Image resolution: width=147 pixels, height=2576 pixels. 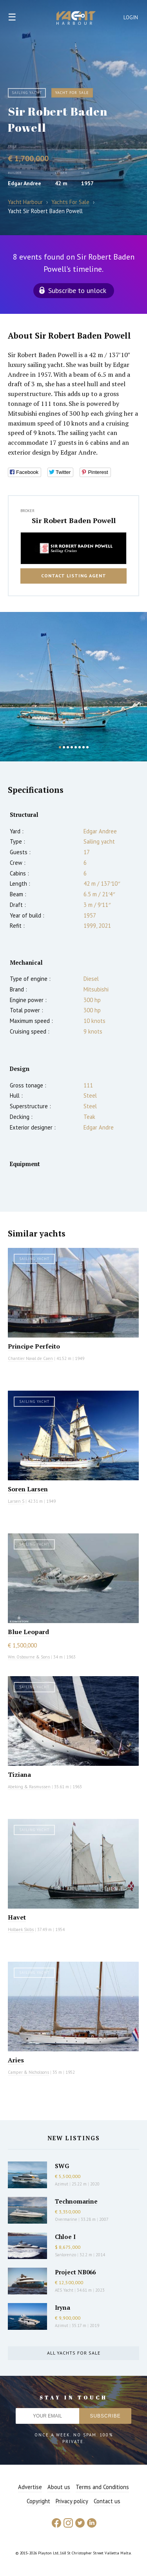 What do you see at coordinates (74, 520) in the screenshot?
I see `Sir Robert Baden Powell` at bounding box center [74, 520].